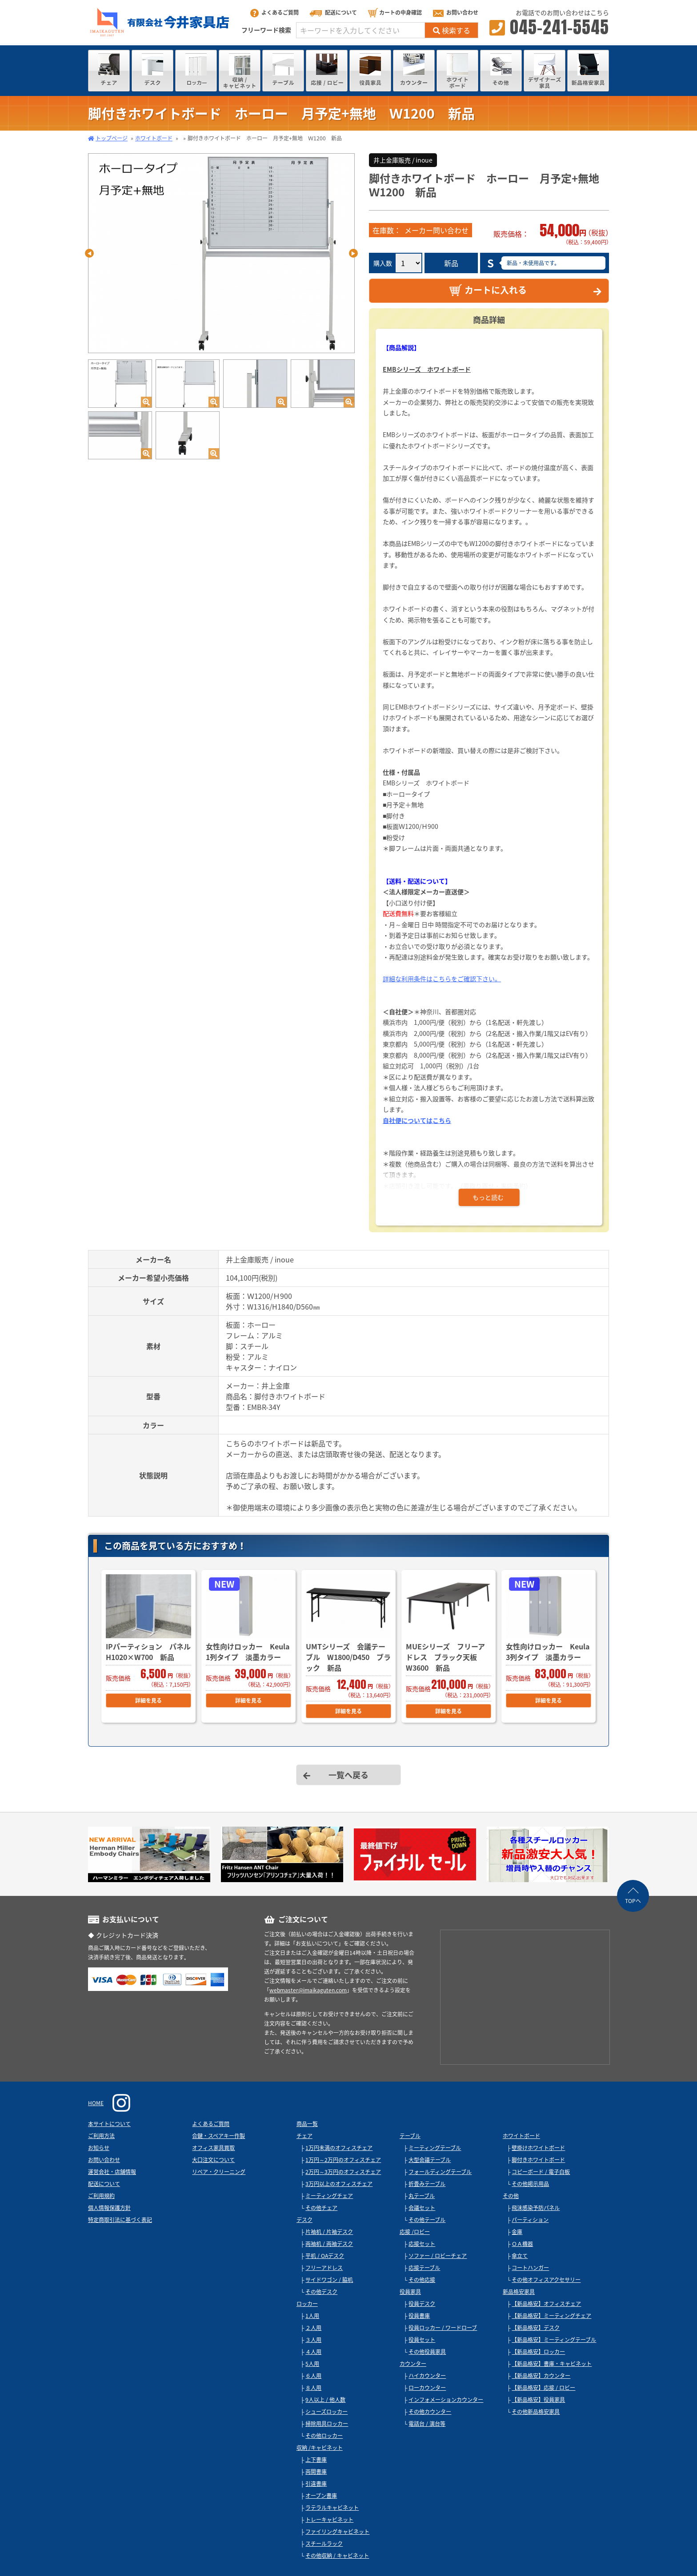 Image resolution: width=697 pixels, height=2576 pixels. What do you see at coordinates (543, 2388) in the screenshot?
I see `【新品格安】応接 / ロビー` at bounding box center [543, 2388].